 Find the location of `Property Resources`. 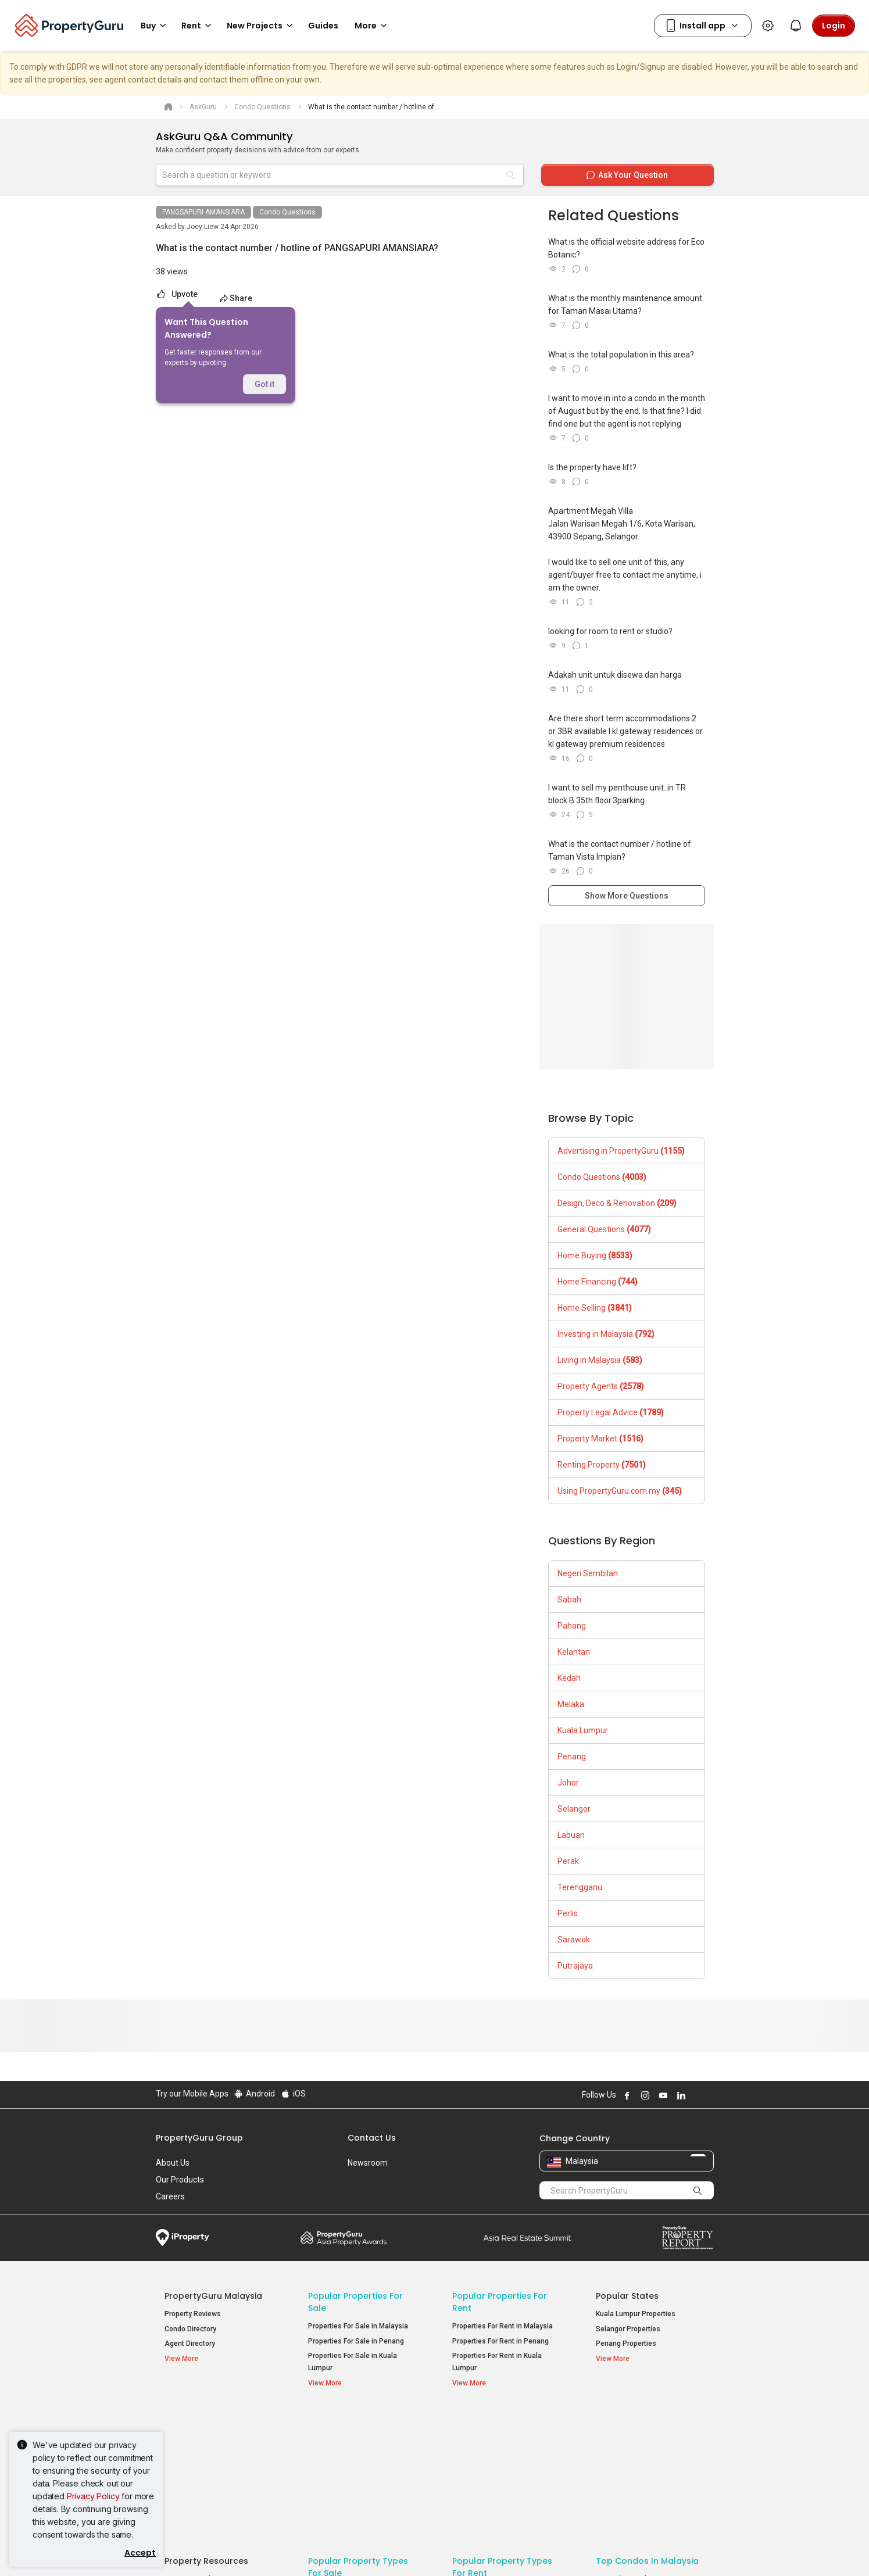

Property Resources is located at coordinates (206, 2421).